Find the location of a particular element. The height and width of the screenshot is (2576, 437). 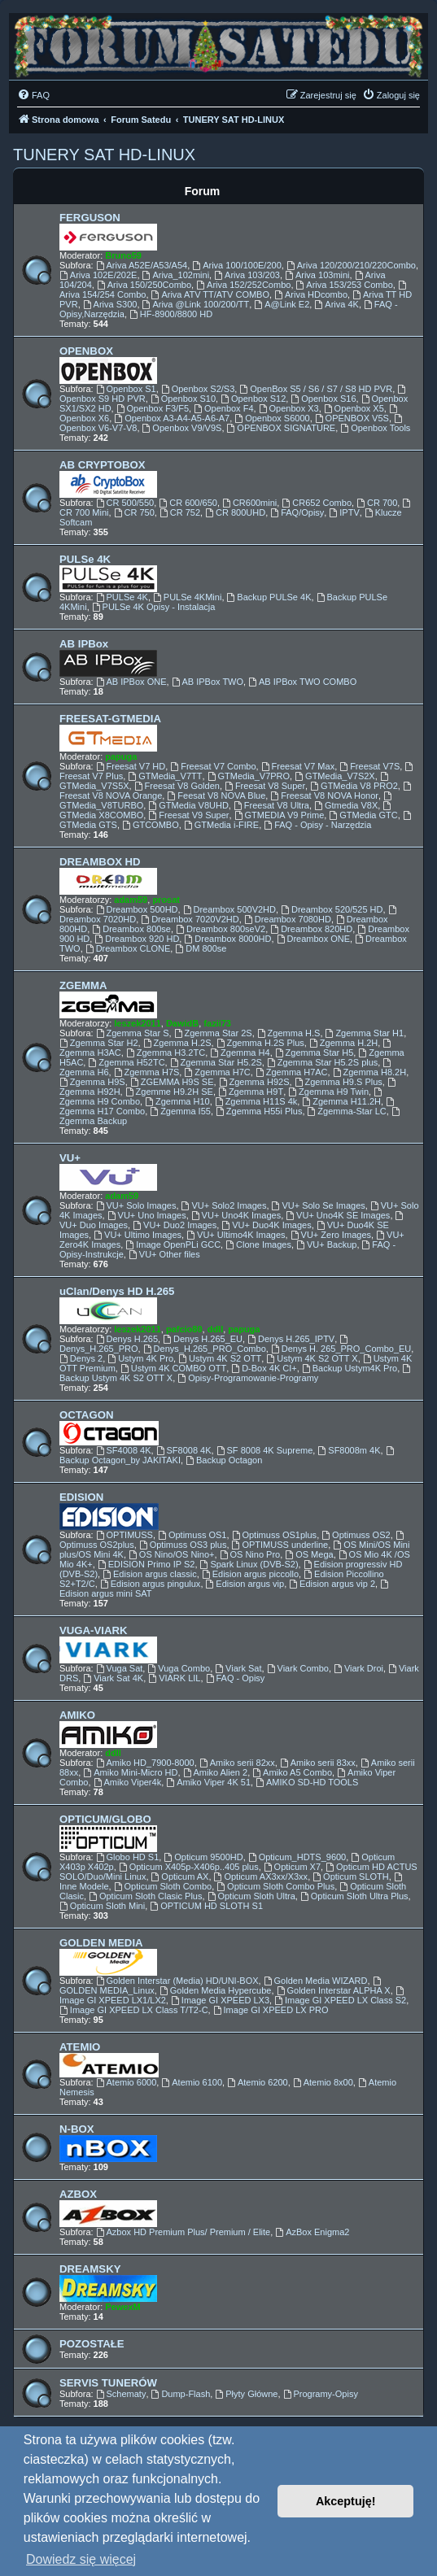

Backup PULSe 4K is located at coordinates (269, 597).